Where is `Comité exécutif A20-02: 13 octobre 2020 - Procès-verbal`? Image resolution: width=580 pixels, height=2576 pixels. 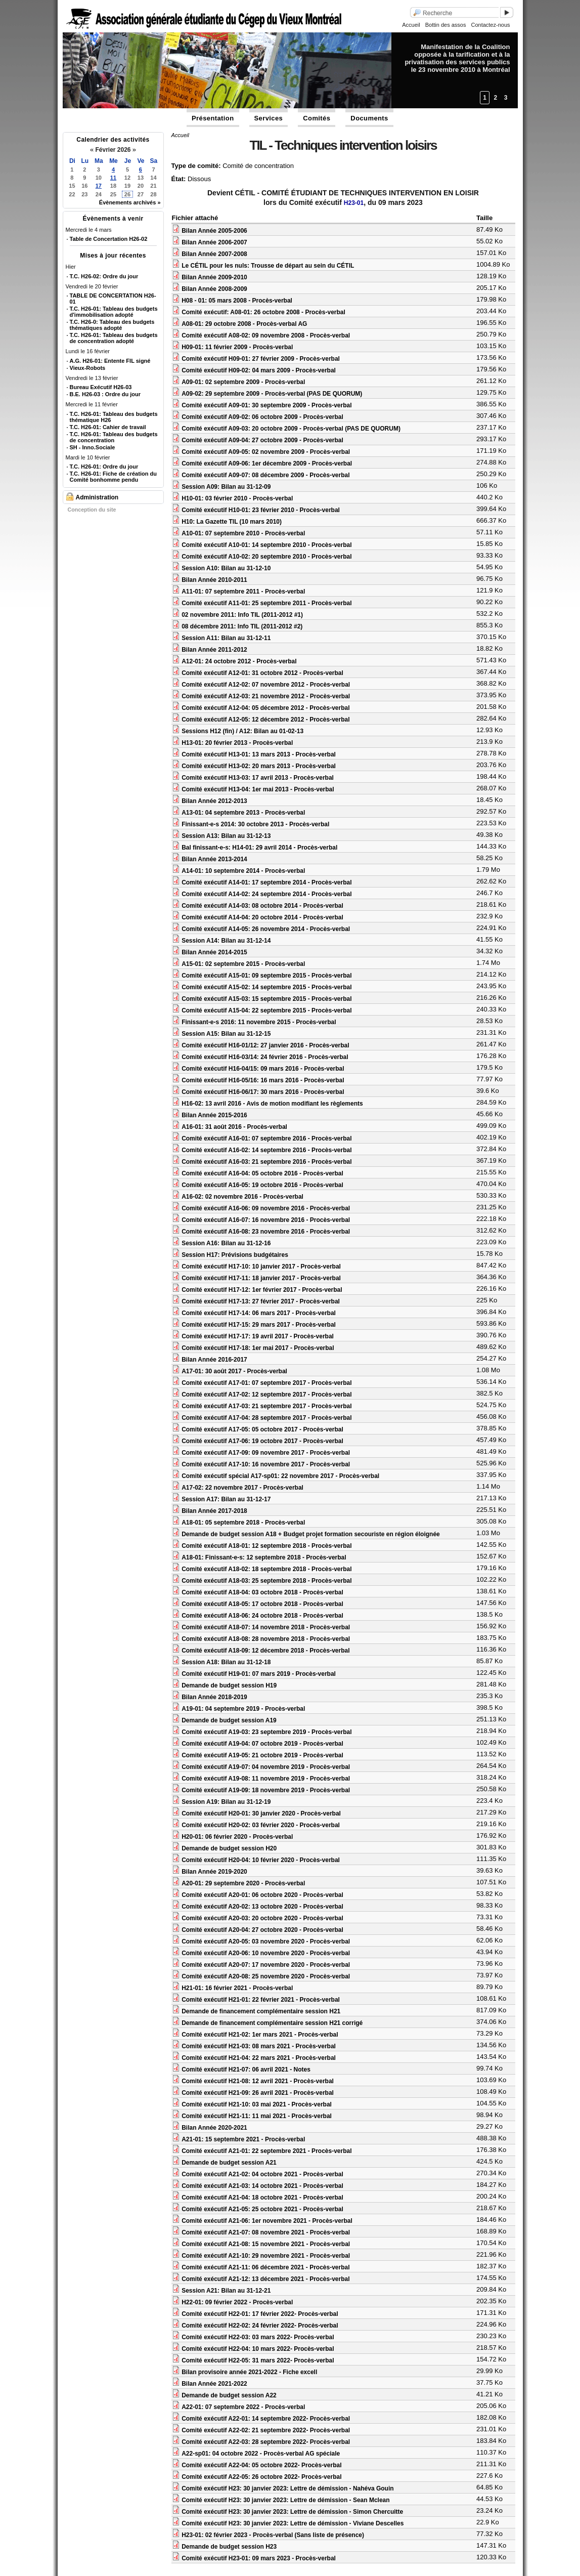 Comité exécutif A20-02: 13 octobre 2020 - Procès-verbal is located at coordinates (262, 1906).